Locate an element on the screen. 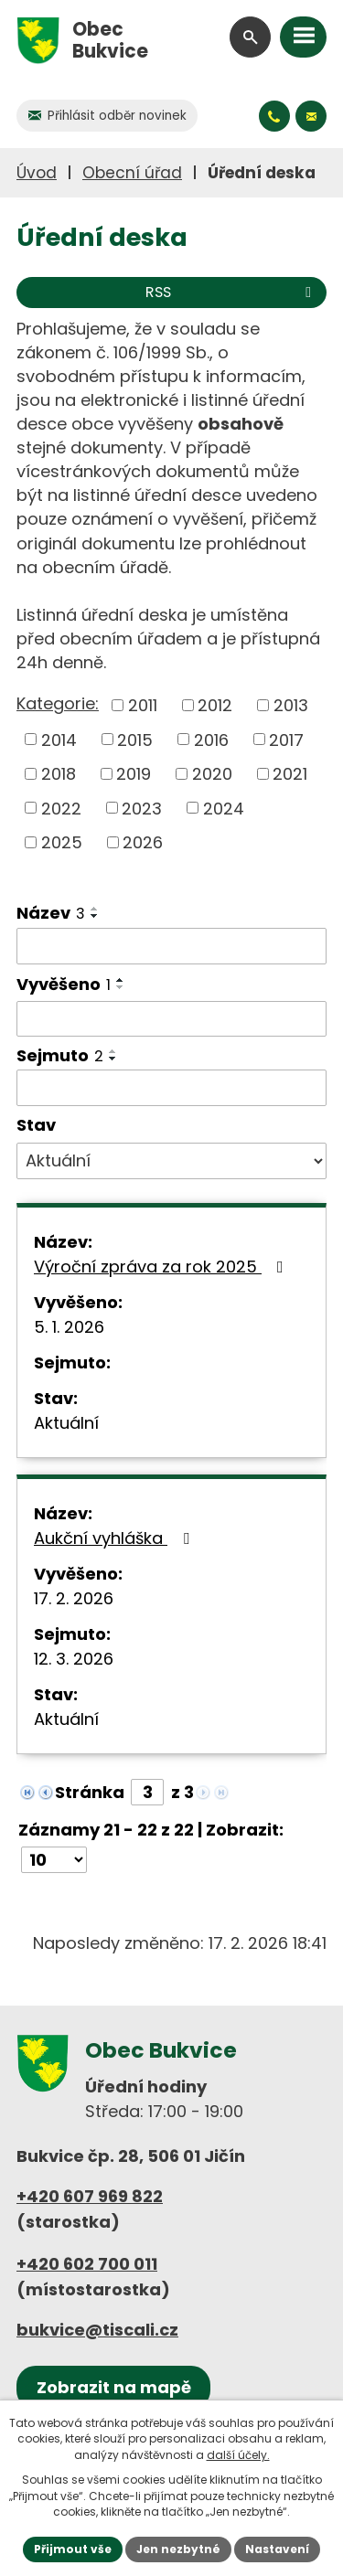 The image size is (343, 2576). 2024 is located at coordinates (223, 807).